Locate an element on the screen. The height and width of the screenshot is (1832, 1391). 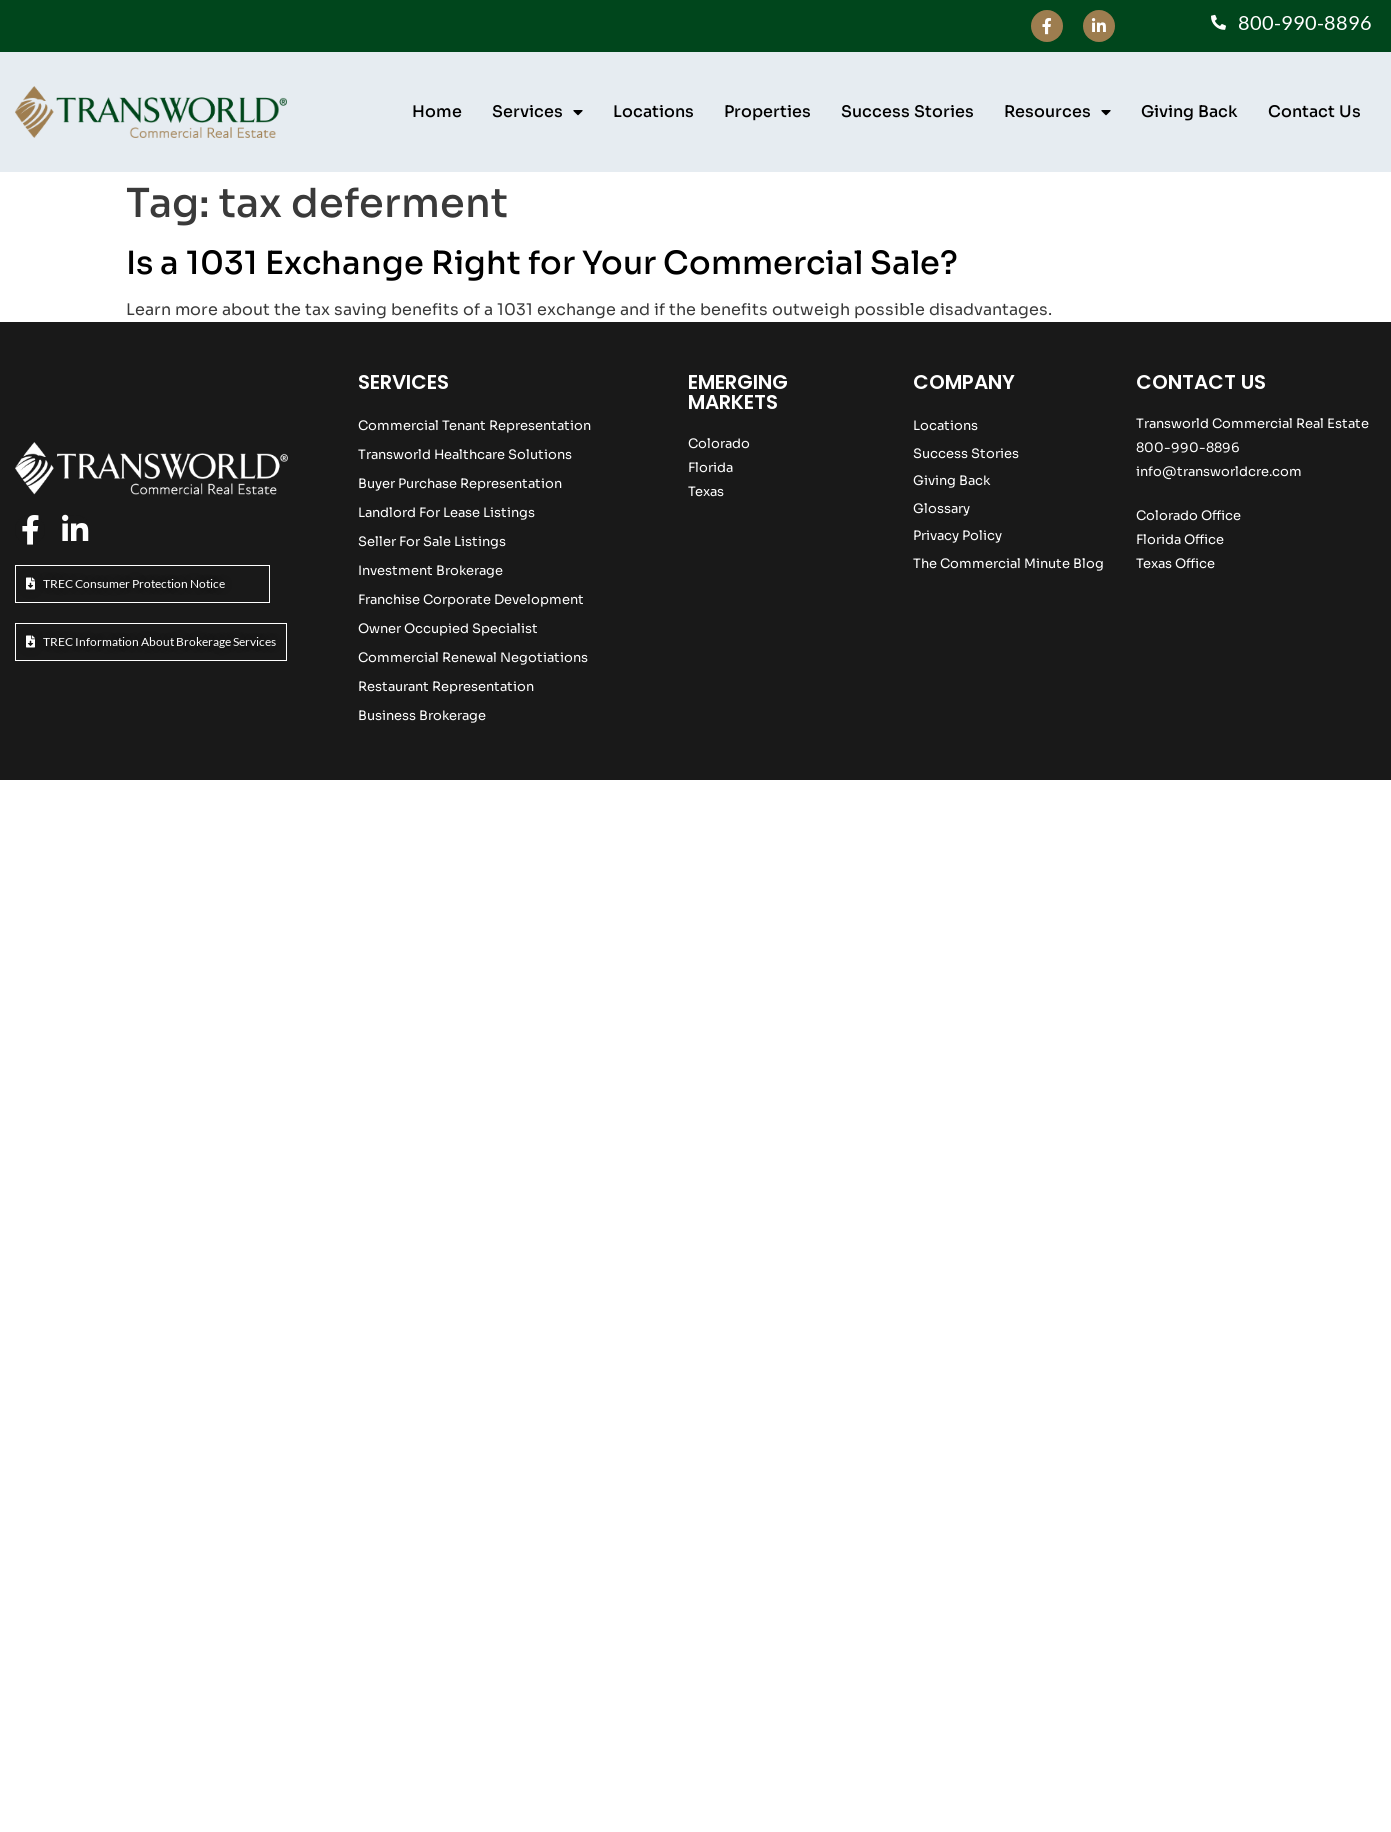
Owner Occupied Specialist is located at coordinates (448, 628).